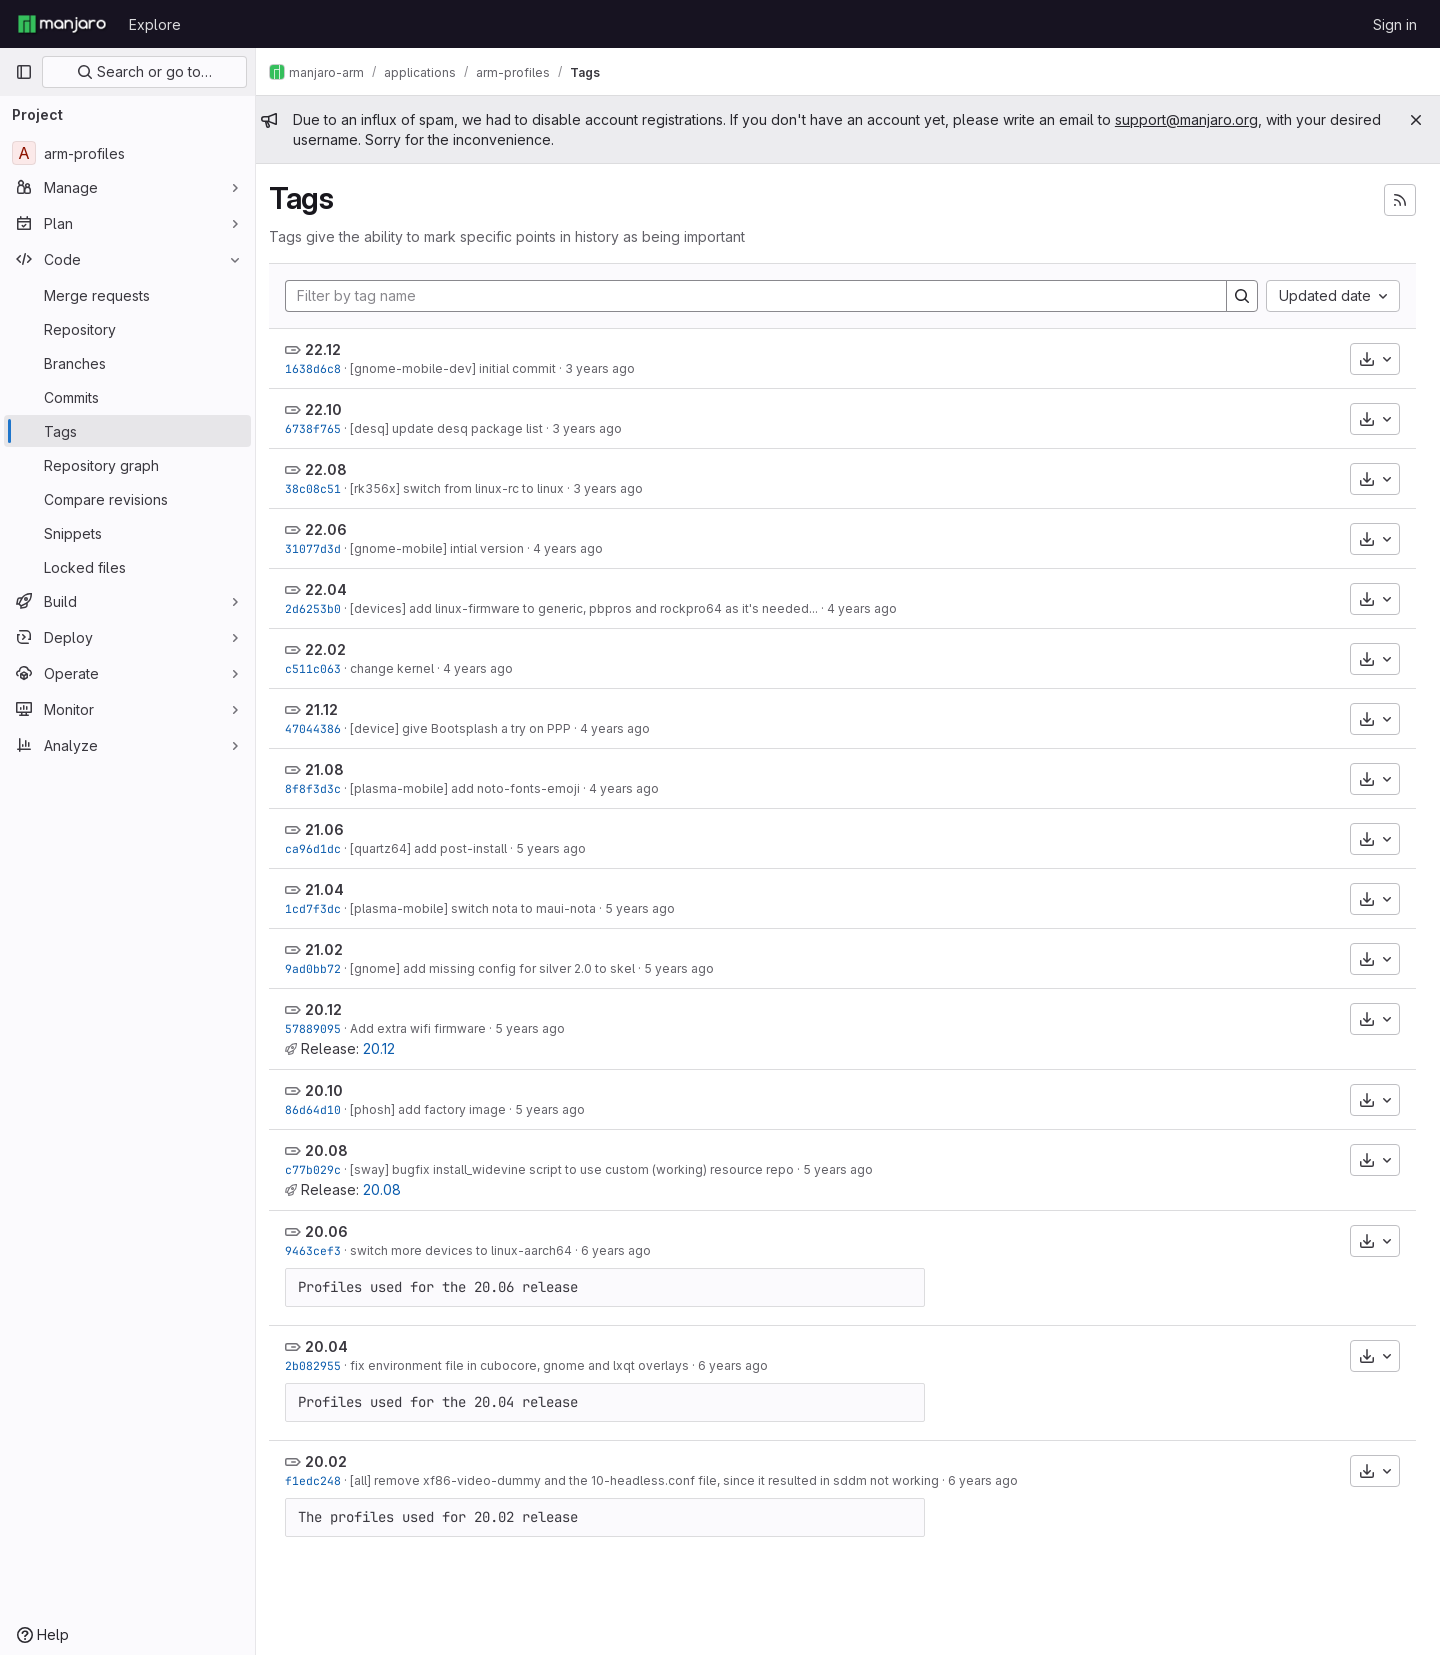 This screenshot has width=1440, height=1655. What do you see at coordinates (337, 1461) in the screenshot?
I see `20.02` at bounding box center [337, 1461].